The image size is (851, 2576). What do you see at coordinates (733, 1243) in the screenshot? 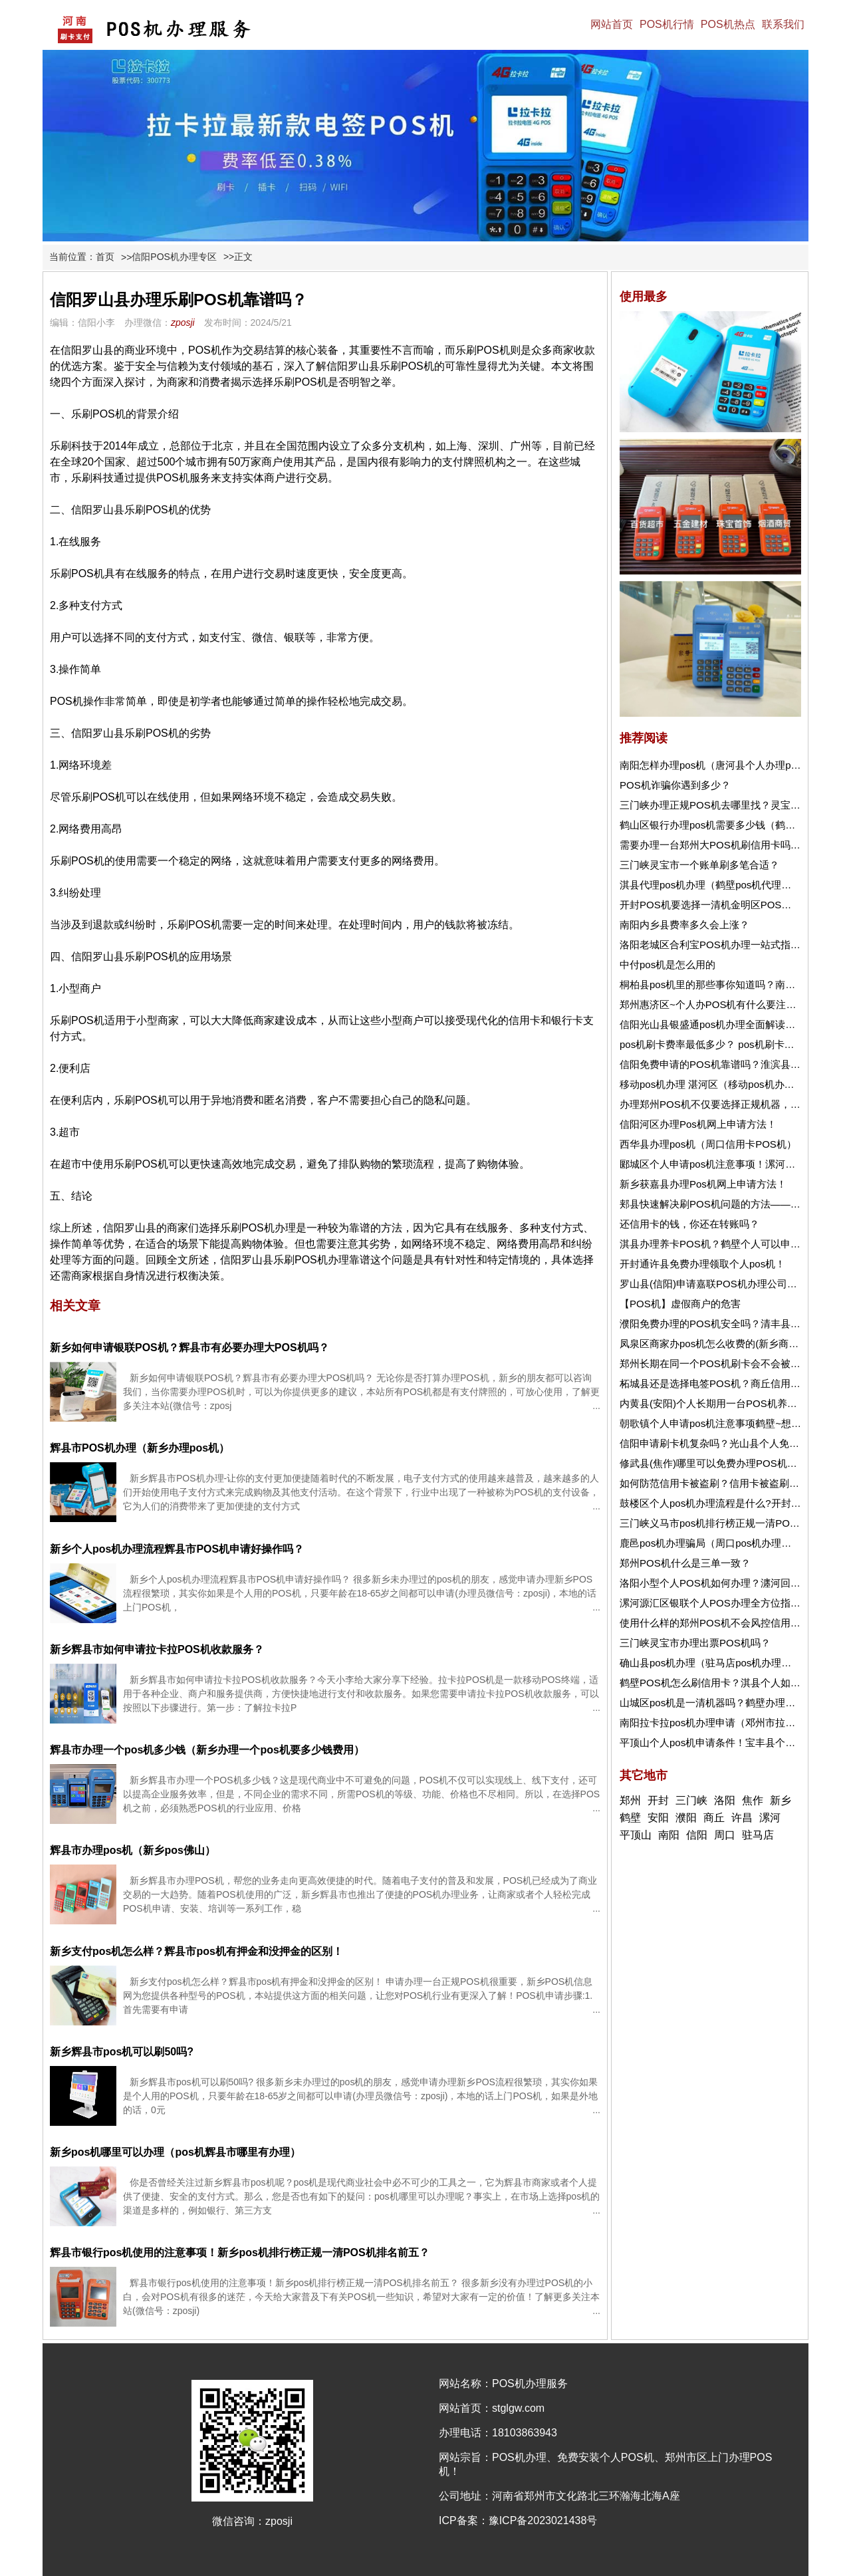
I see `淇县办理养卡POS机？鹤壁个人可以申请pos机吗？` at bounding box center [733, 1243].